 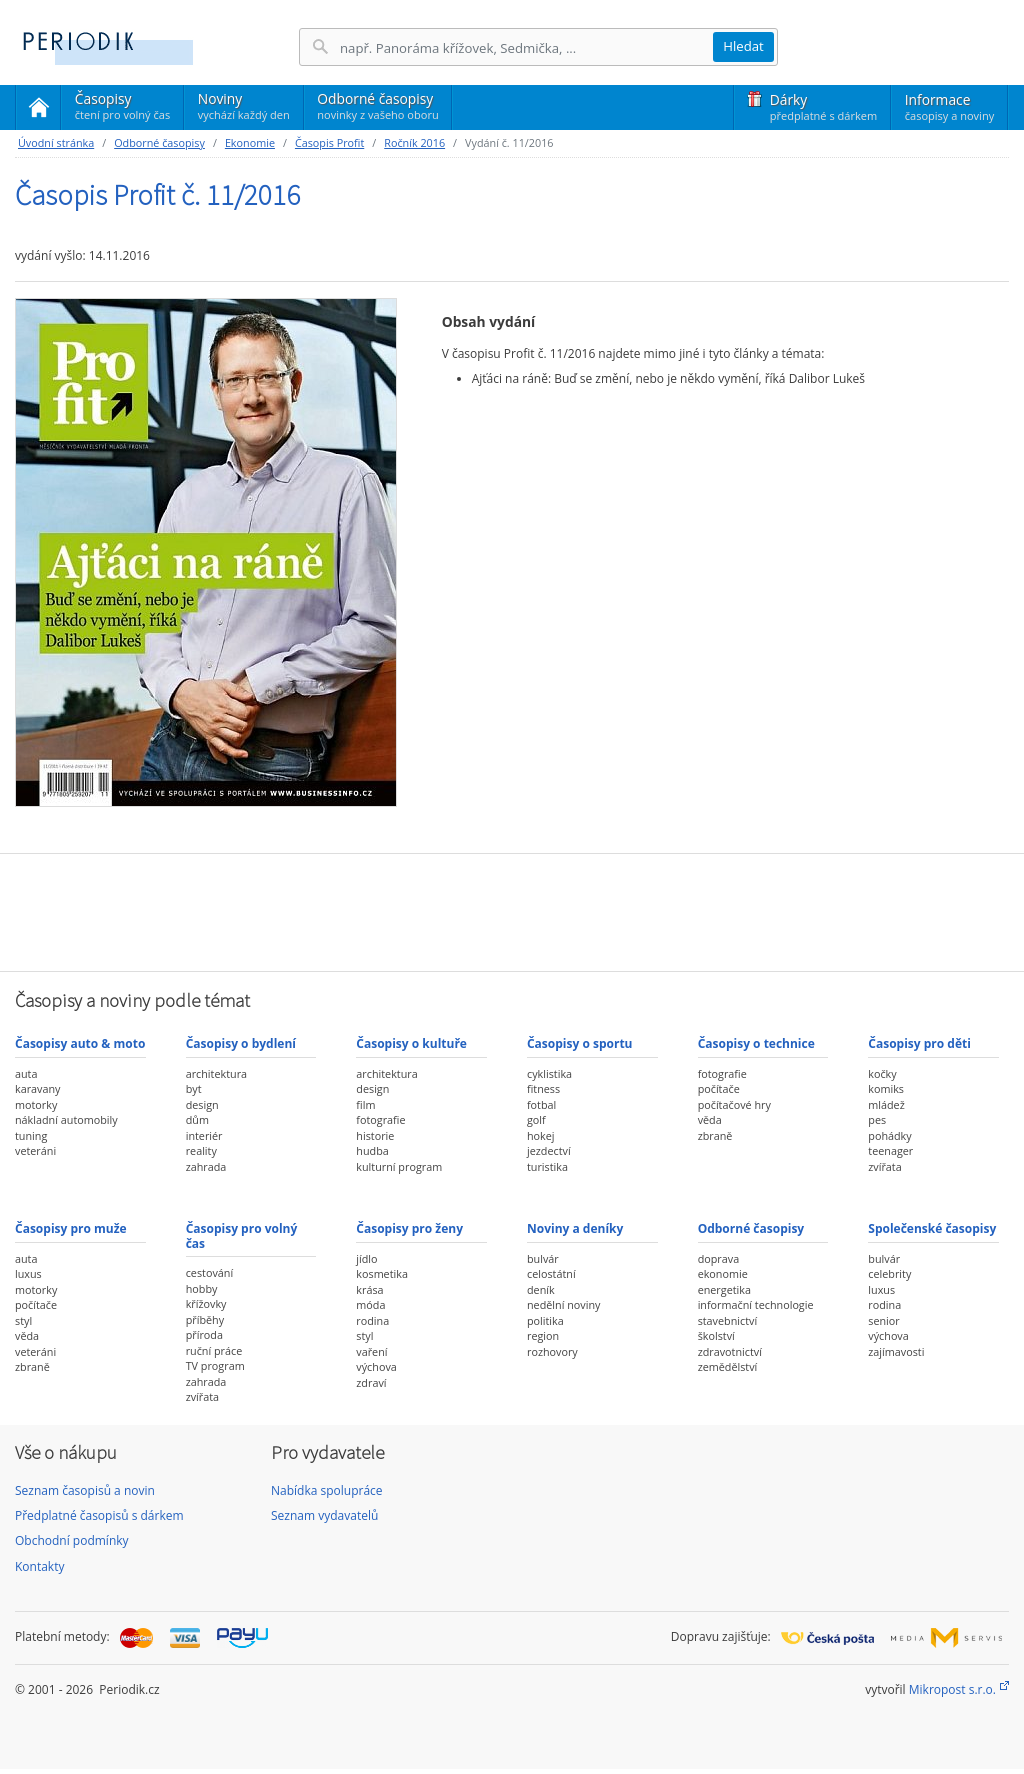 What do you see at coordinates (197, 1119) in the screenshot?
I see `dům` at bounding box center [197, 1119].